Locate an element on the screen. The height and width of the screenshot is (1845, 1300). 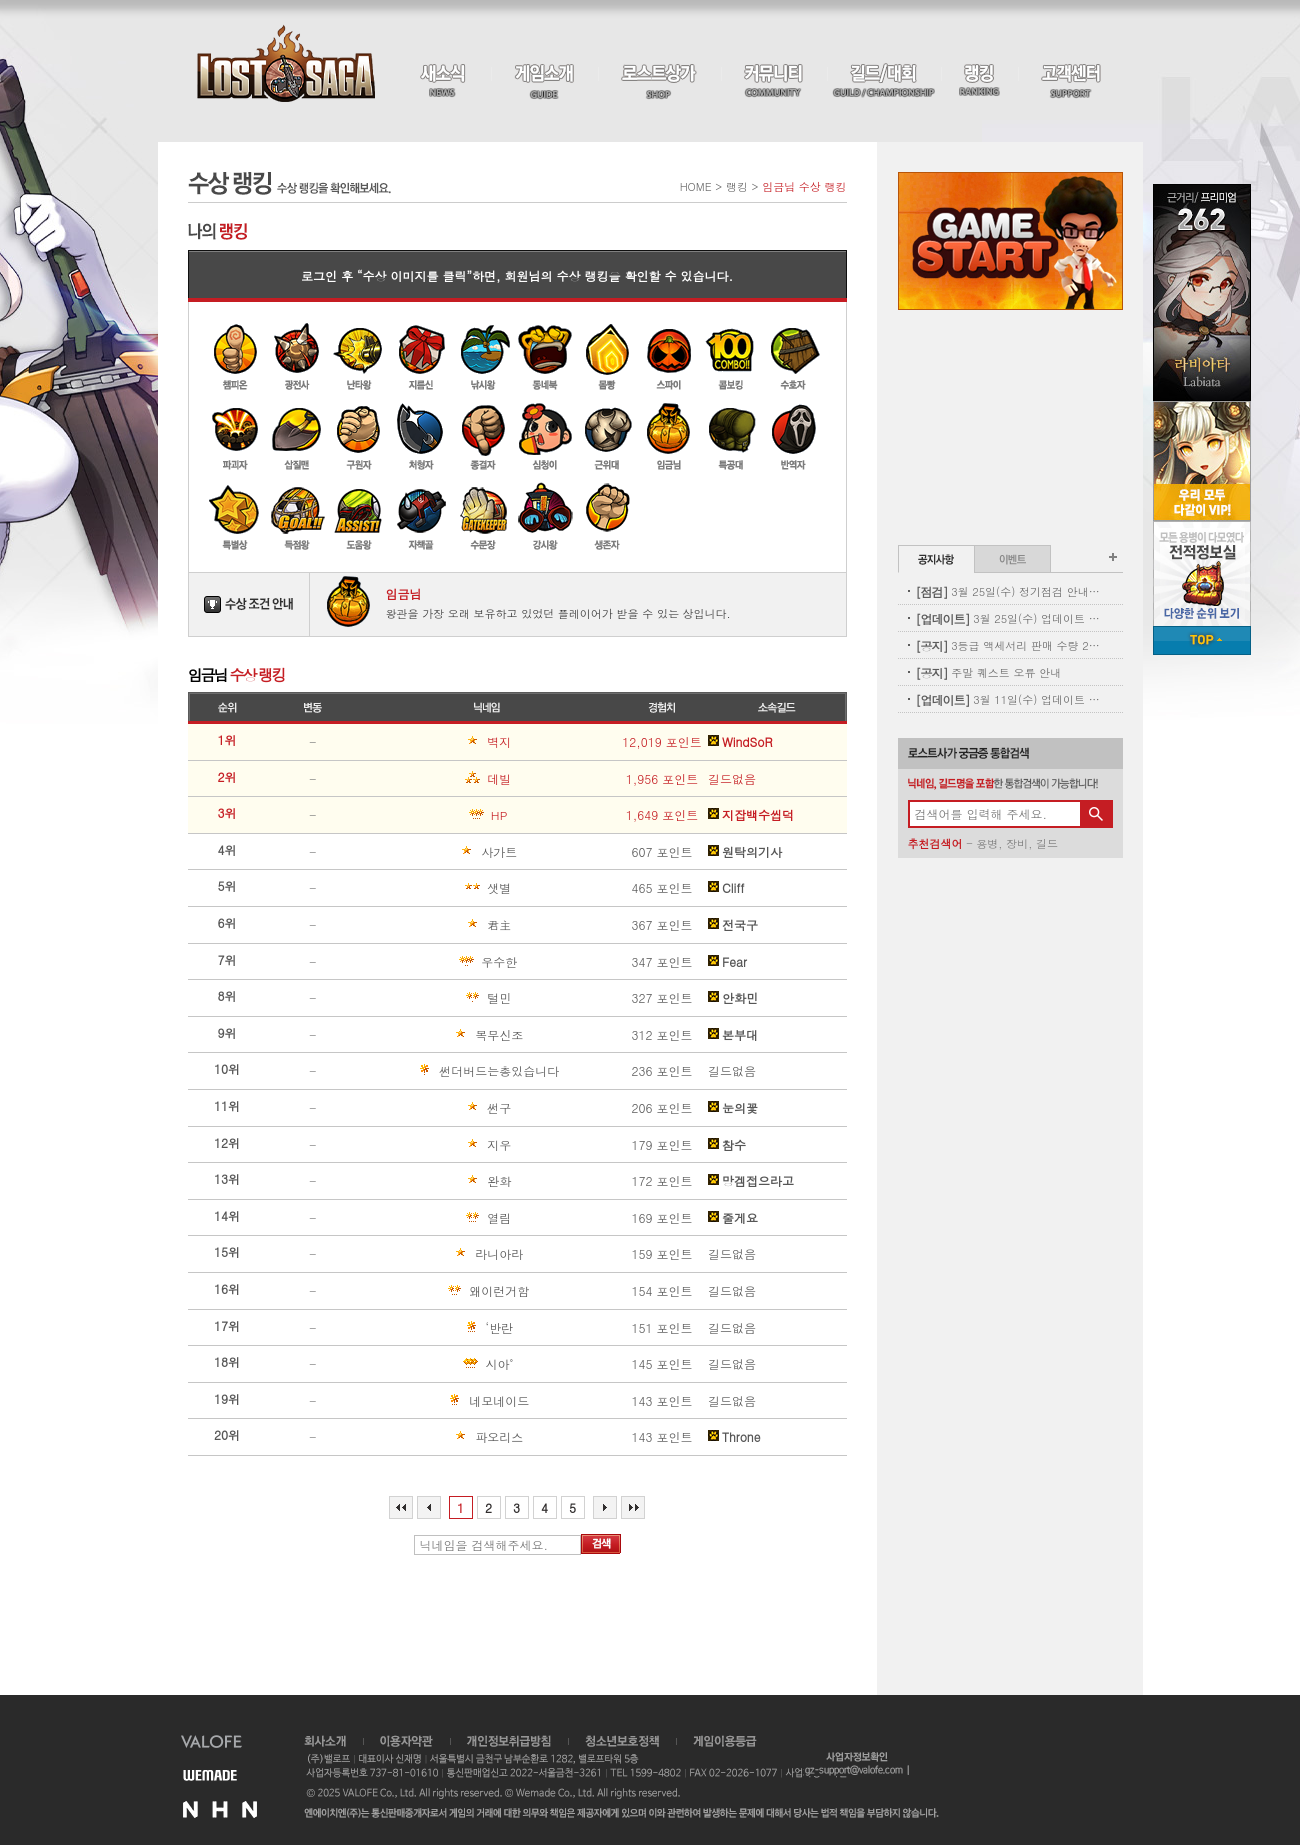
사가트 is located at coordinates (441, 852).